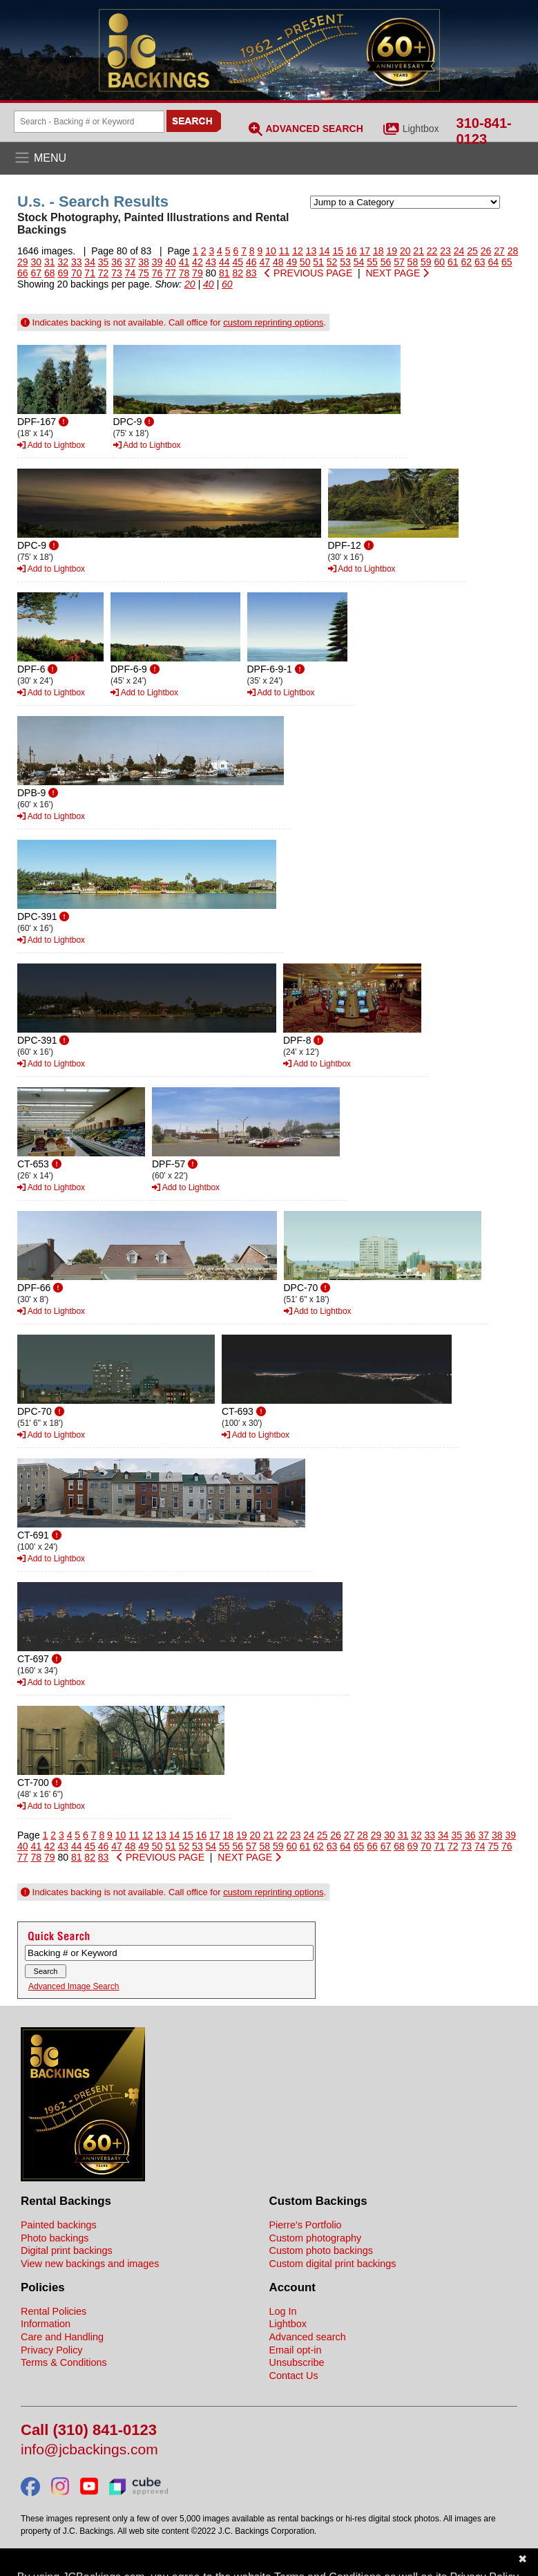 The height and width of the screenshot is (2576, 538). What do you see at coordinates (399, 261) in the screenshot?
I see `57` at bounding box center [399, 261].